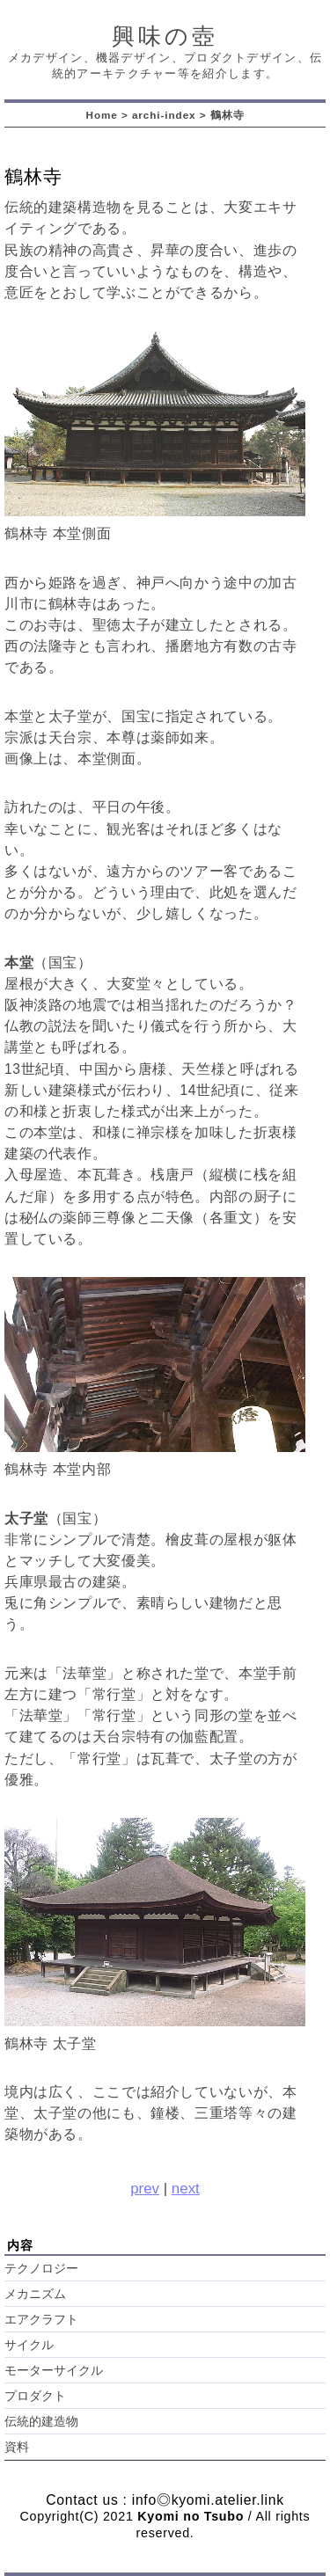 The image size is (330, 2576). Describe the element at coordinates (144, 2188) in the screenshot. I see `prev` at that location.